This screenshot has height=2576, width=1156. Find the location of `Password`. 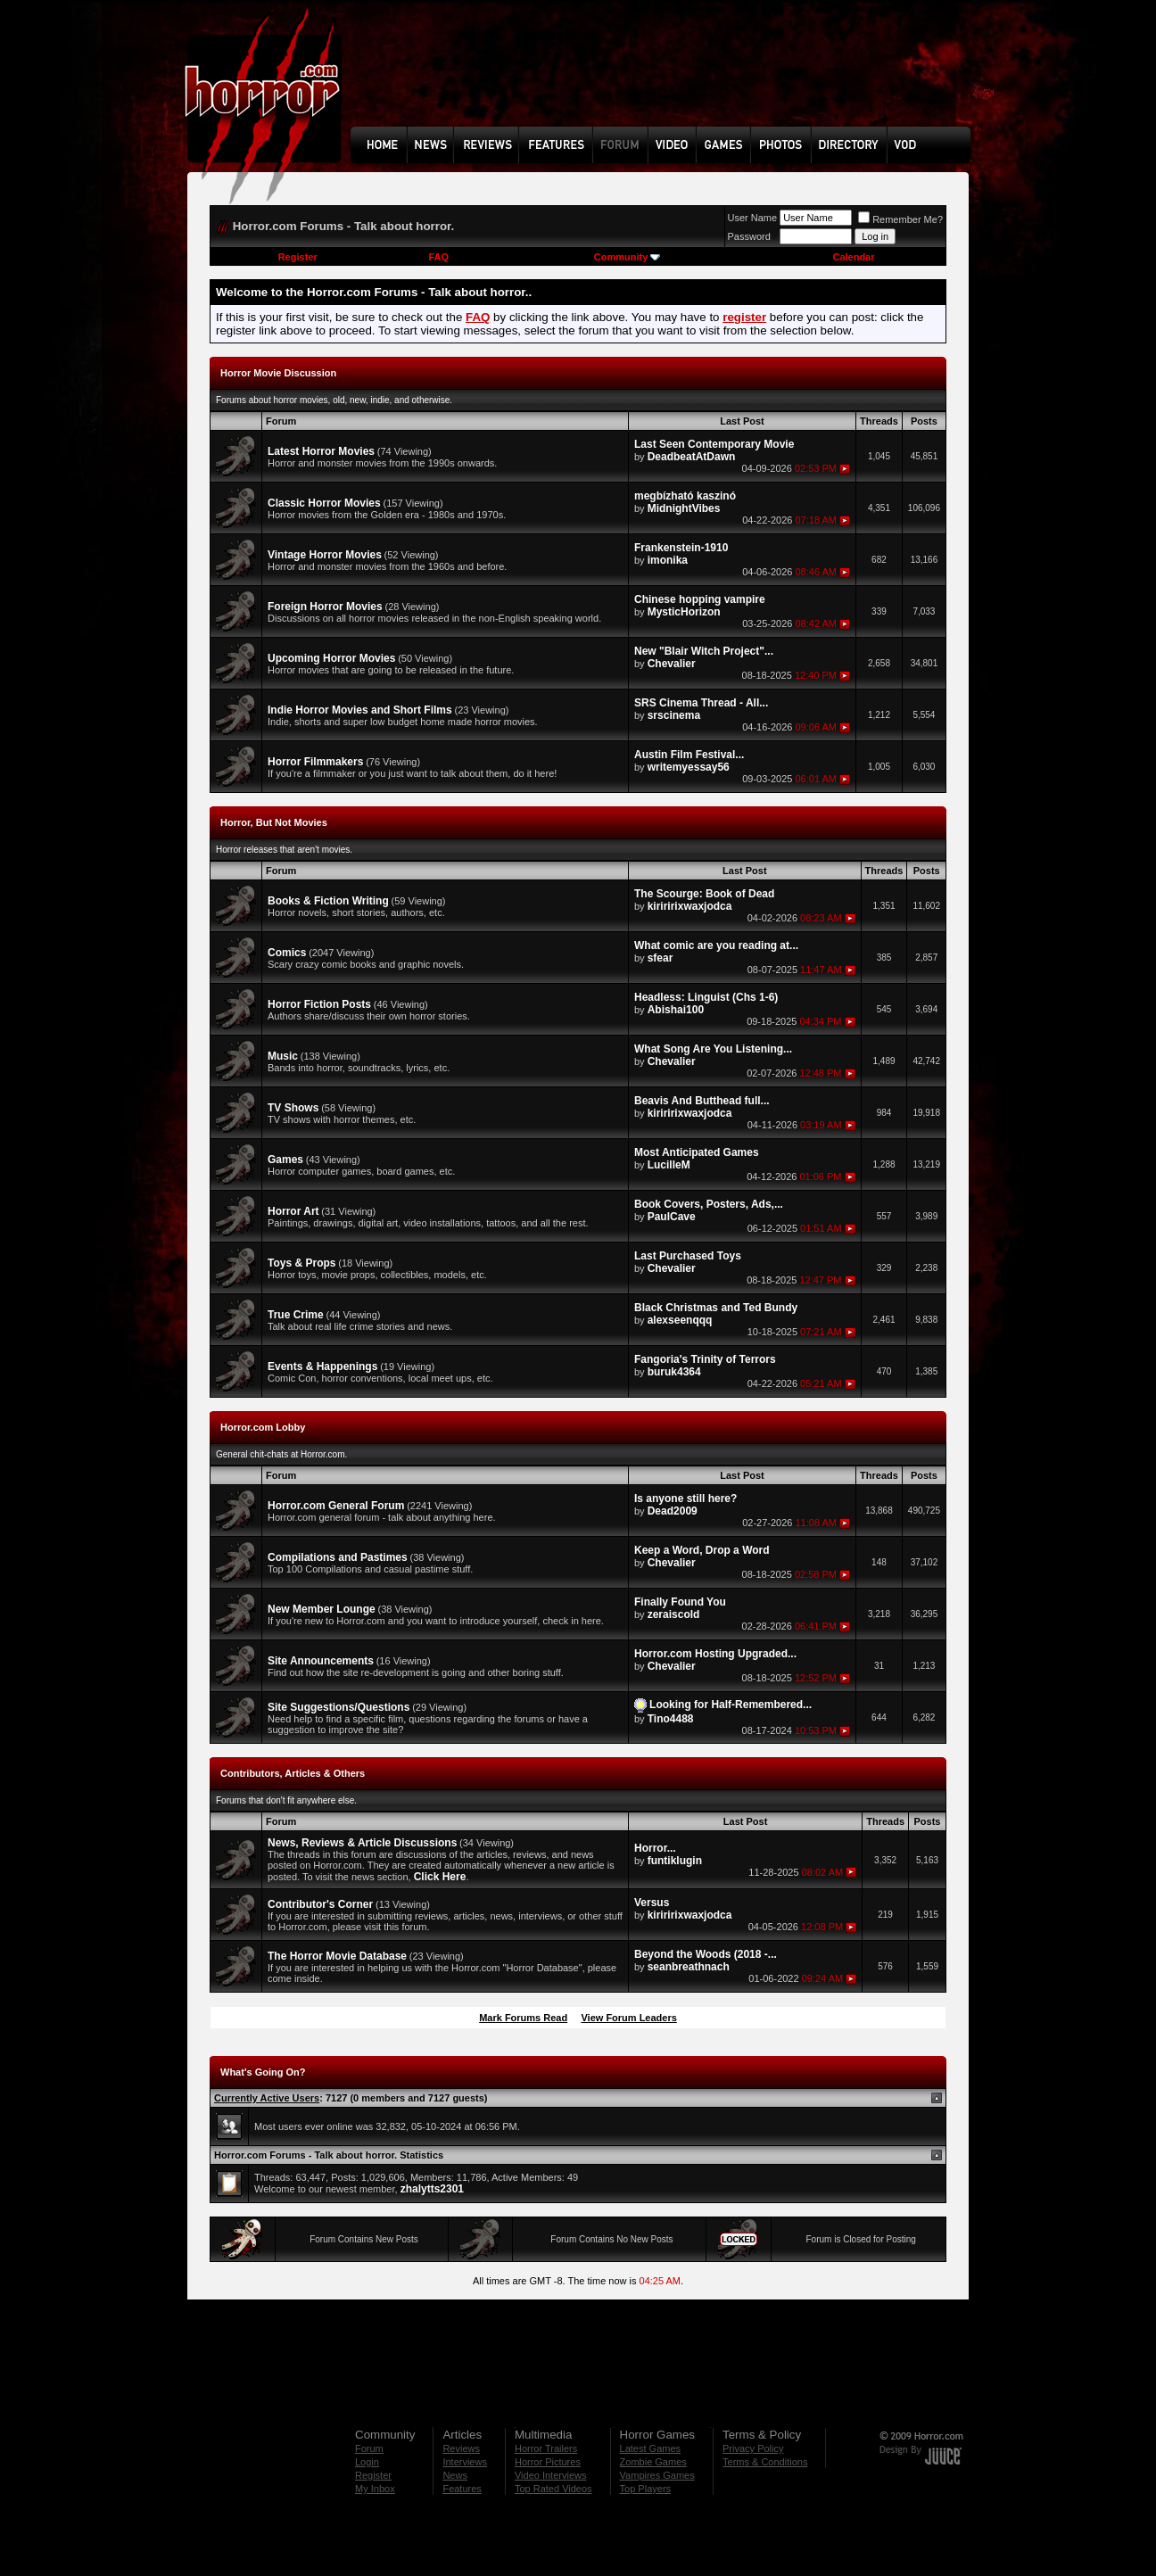

Password is located at coordinates (749, 236).